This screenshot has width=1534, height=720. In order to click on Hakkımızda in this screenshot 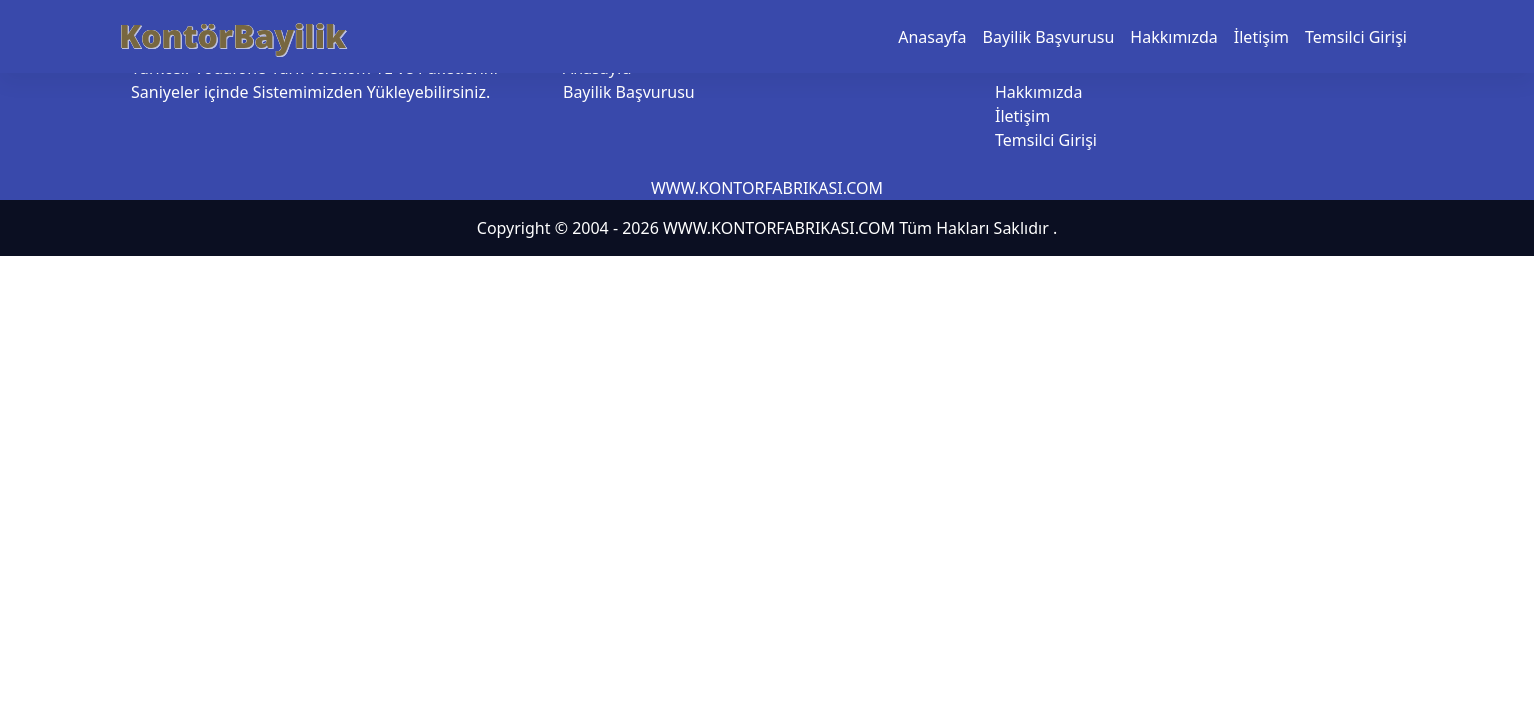, I will do `click(1173, 37)`.